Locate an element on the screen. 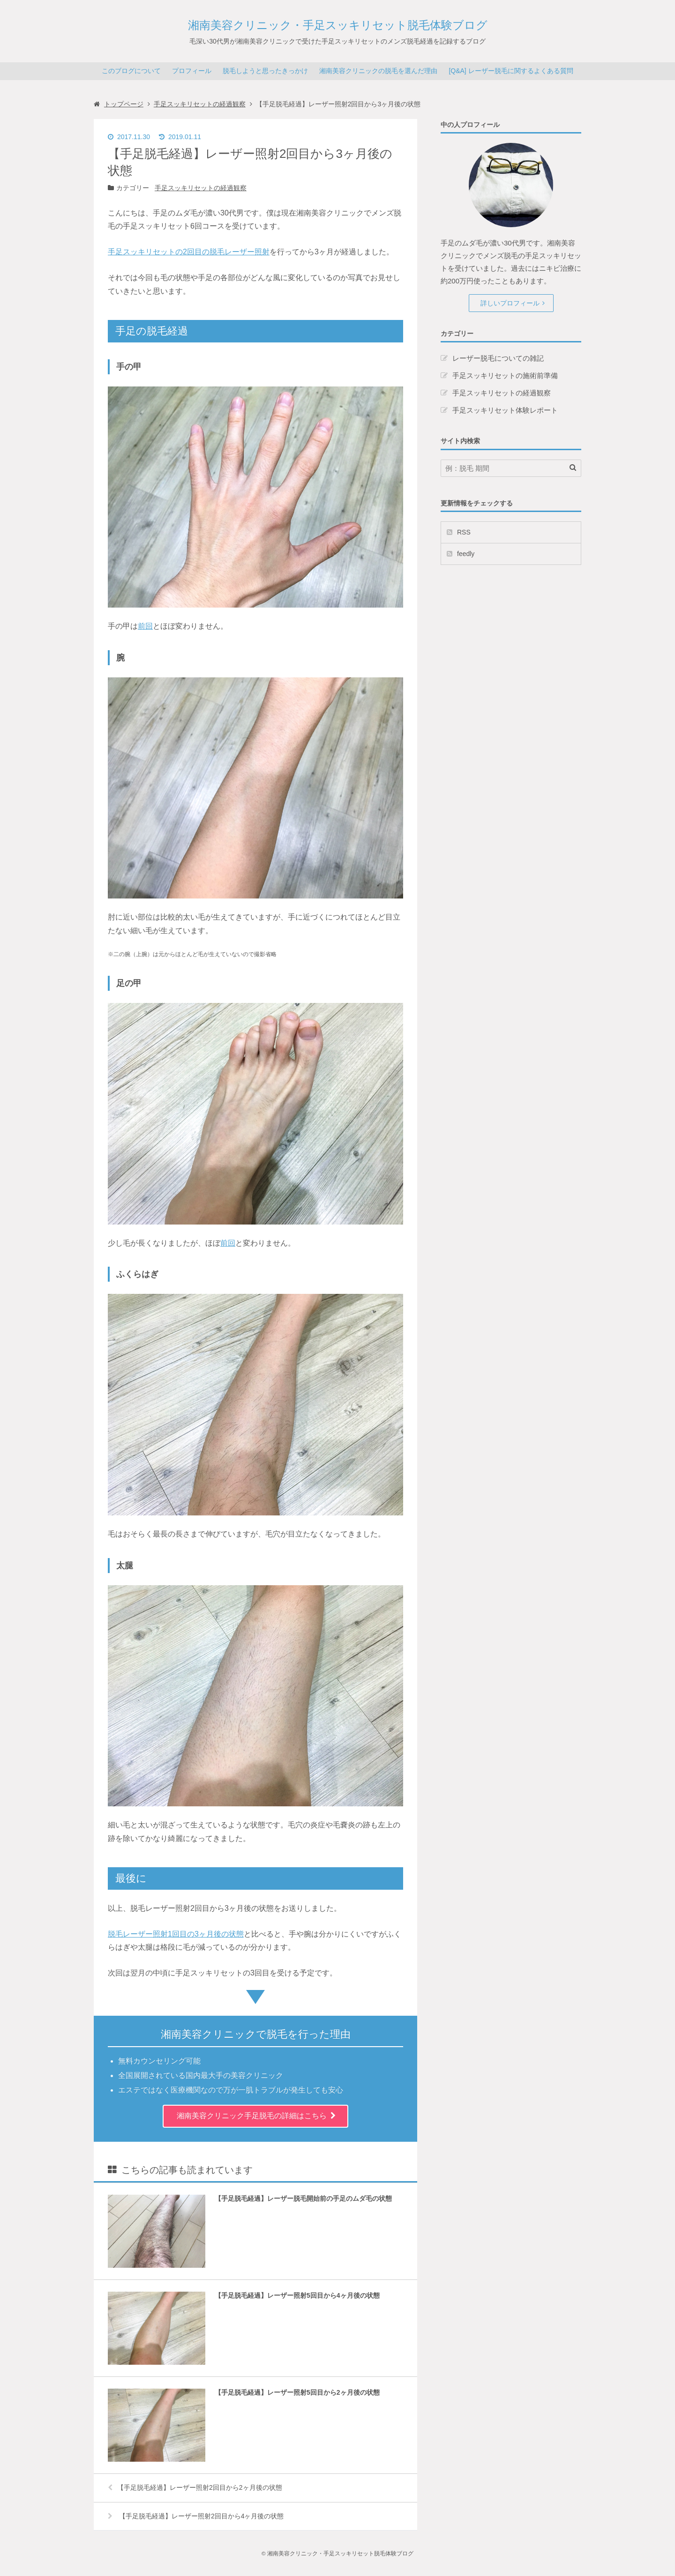  このブログについて is located at coordinates (131, 70).